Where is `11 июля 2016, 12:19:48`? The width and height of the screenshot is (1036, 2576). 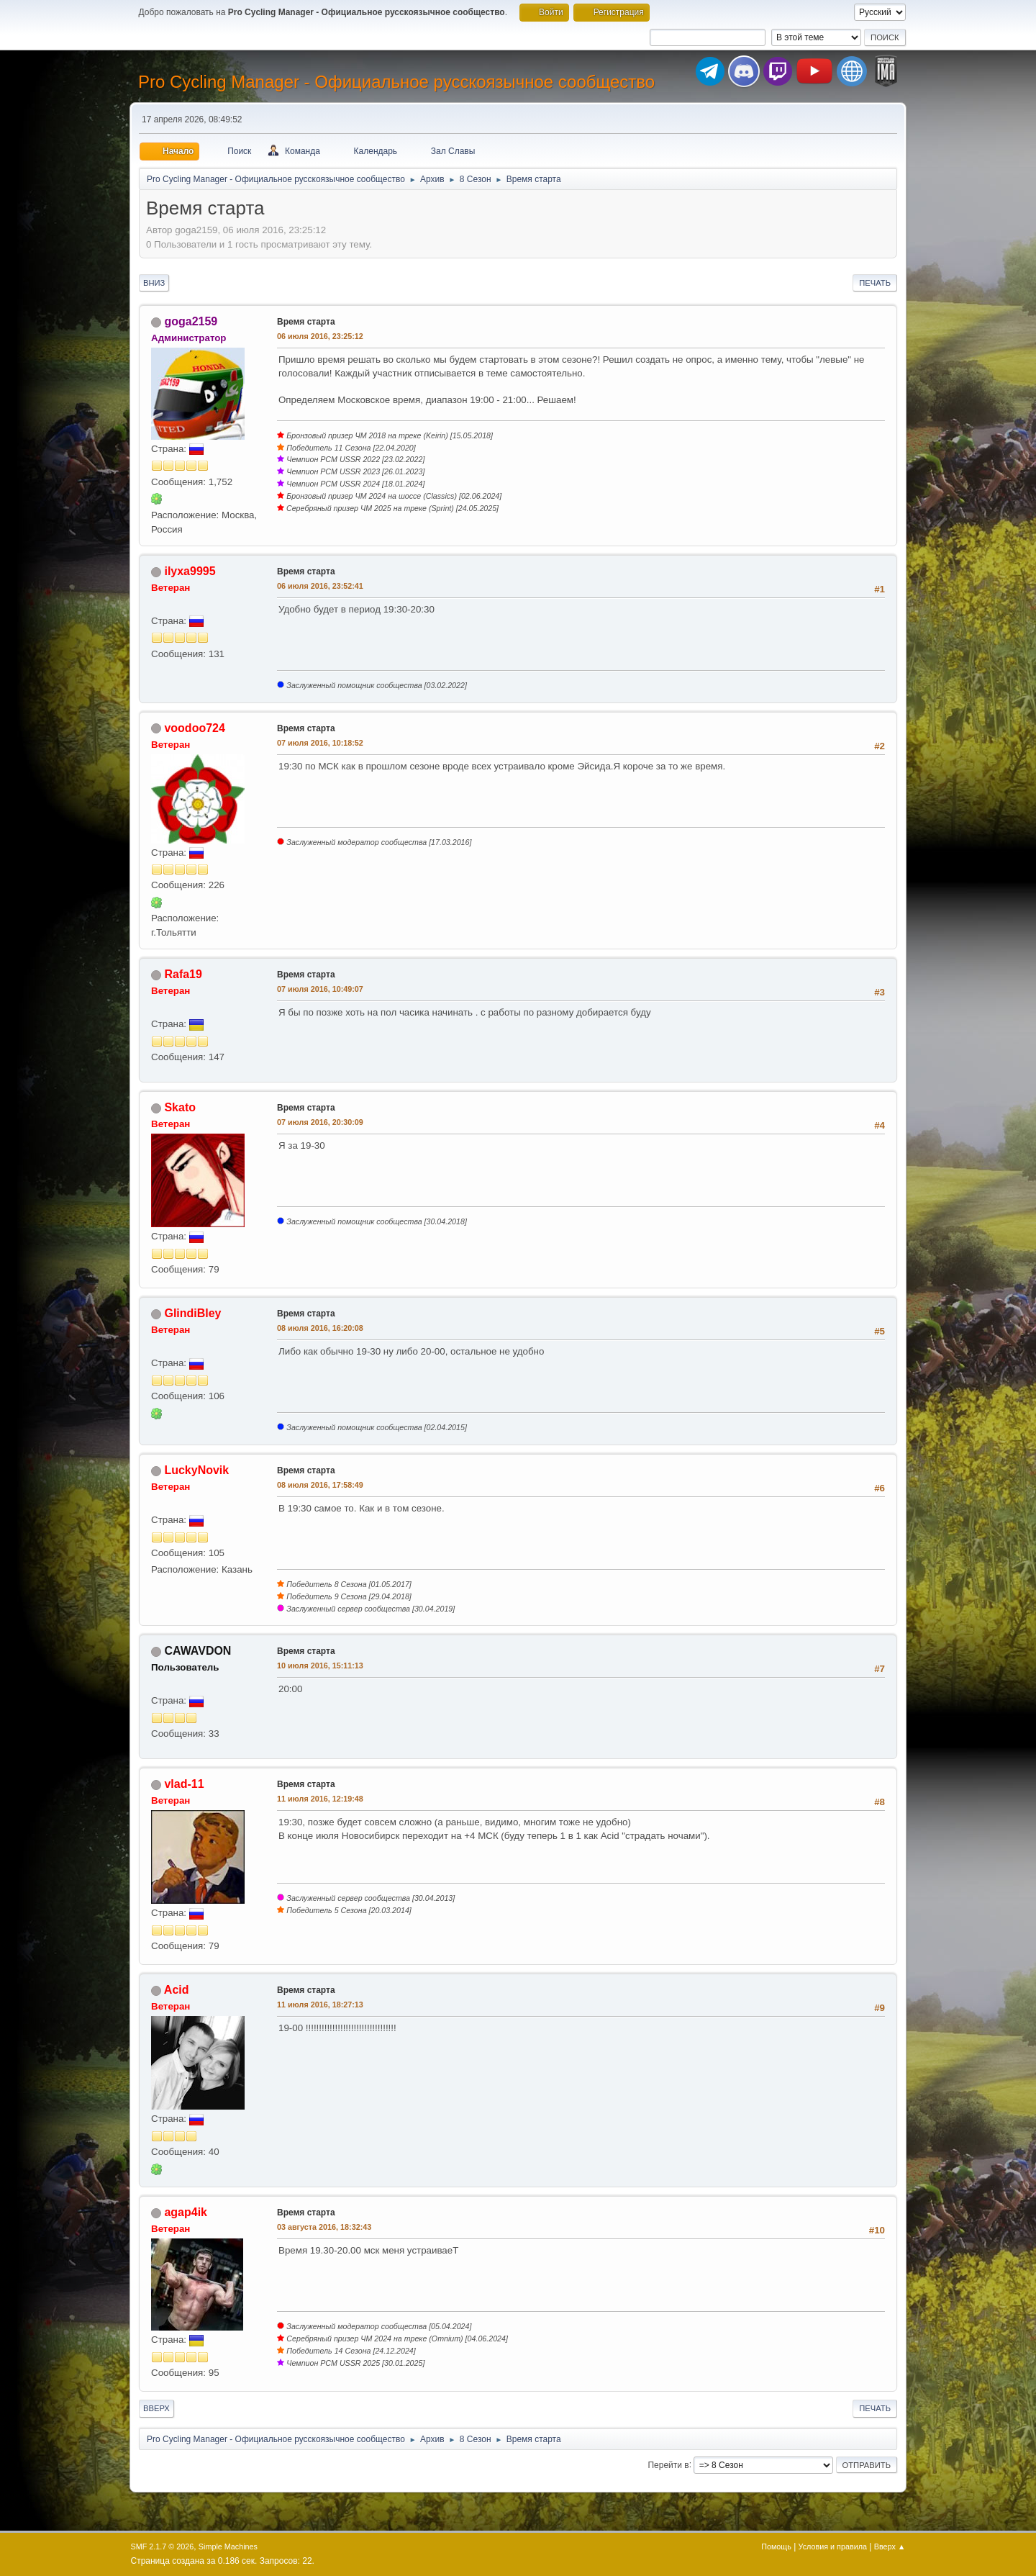 11 июля 2016, 12:19:48 is located at coordinates (320, 1798).